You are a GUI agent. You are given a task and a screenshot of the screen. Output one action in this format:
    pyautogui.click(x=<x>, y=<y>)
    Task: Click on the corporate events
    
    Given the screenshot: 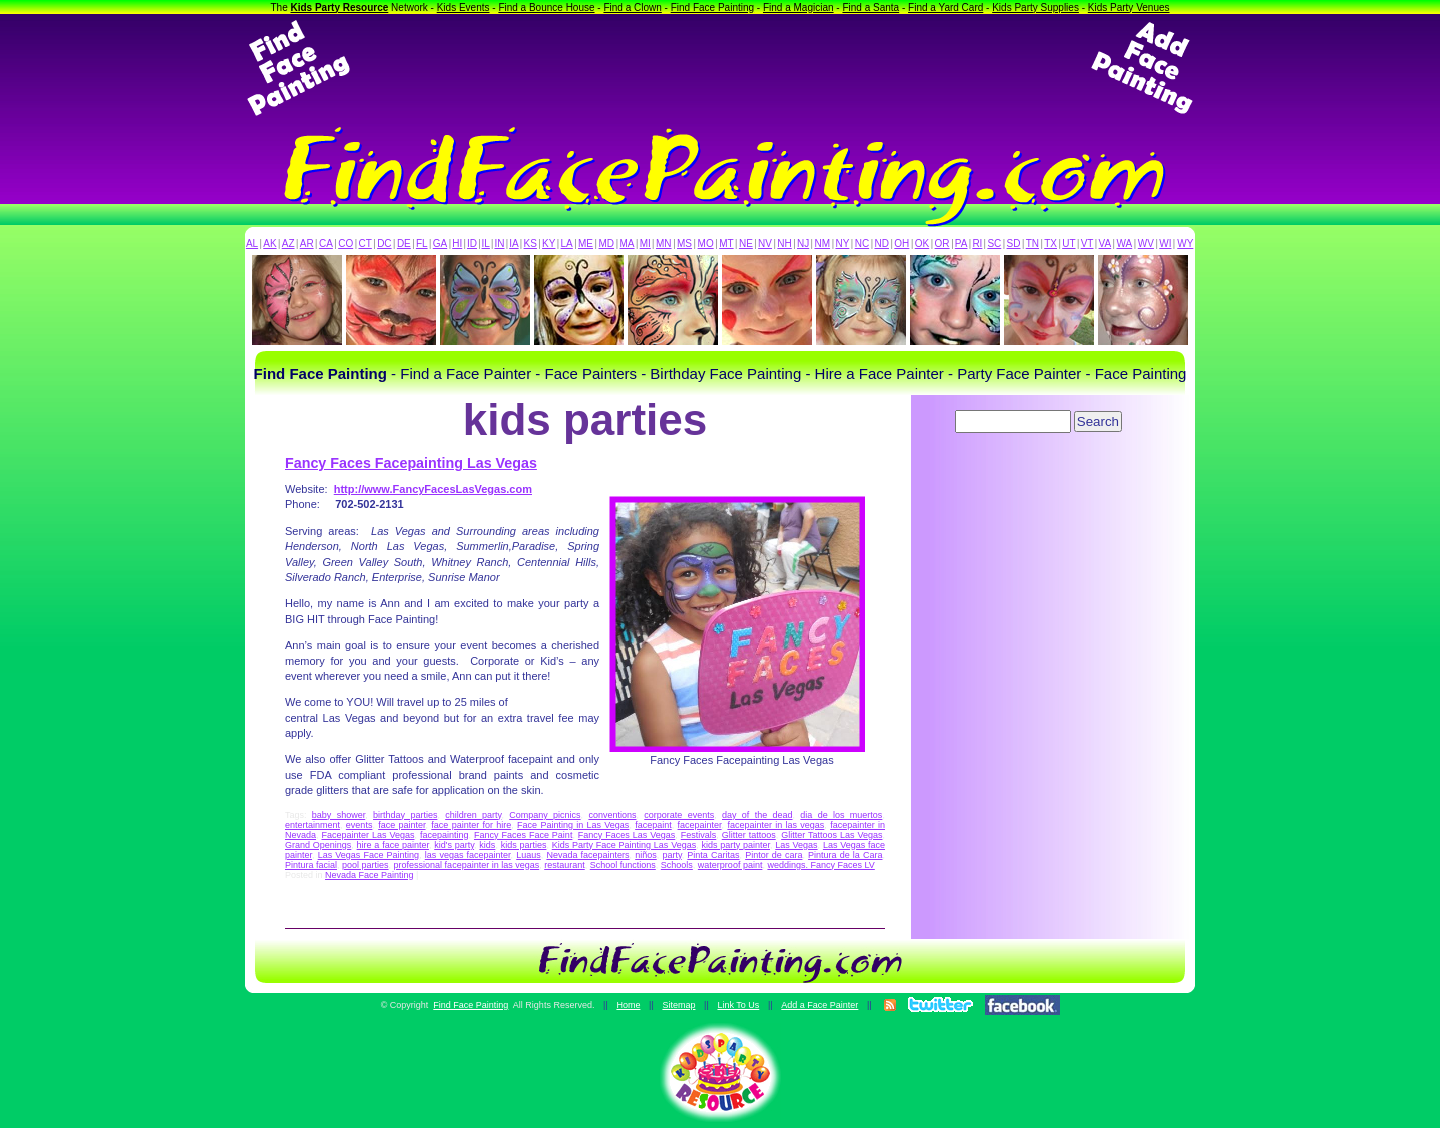 What is the action you would take?
    pyautogui.click(x=679, y=815)
    